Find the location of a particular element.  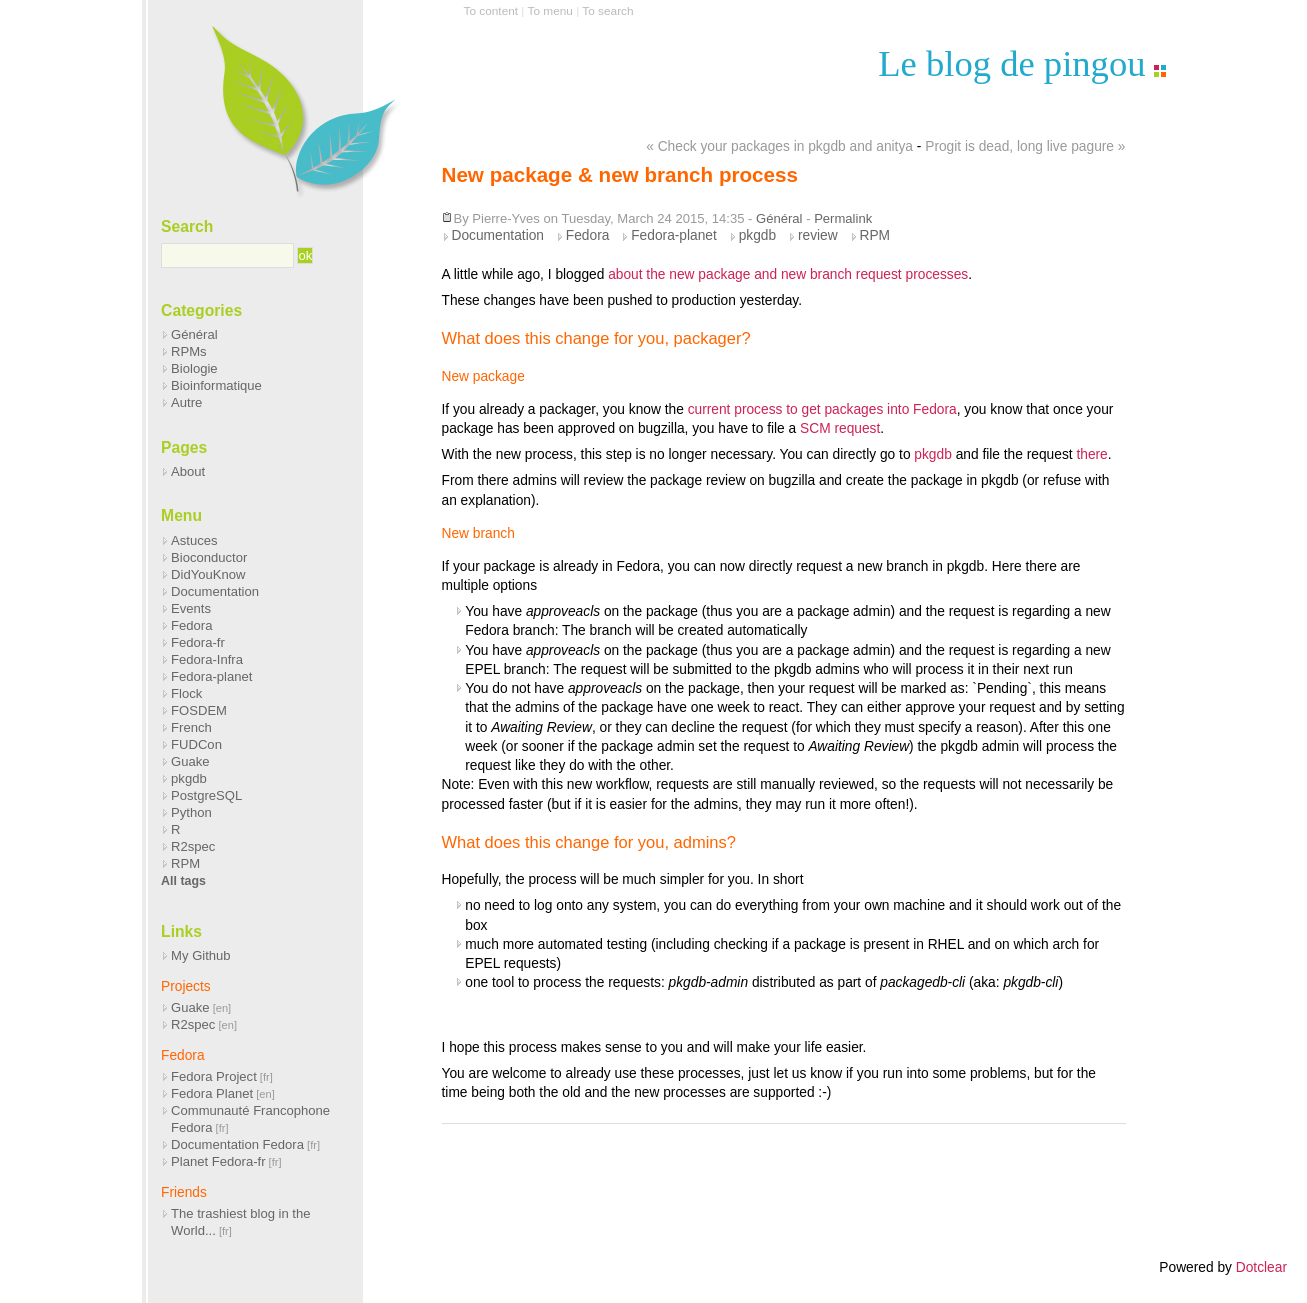

Fedora Project is located at coordinates (214, 1076).